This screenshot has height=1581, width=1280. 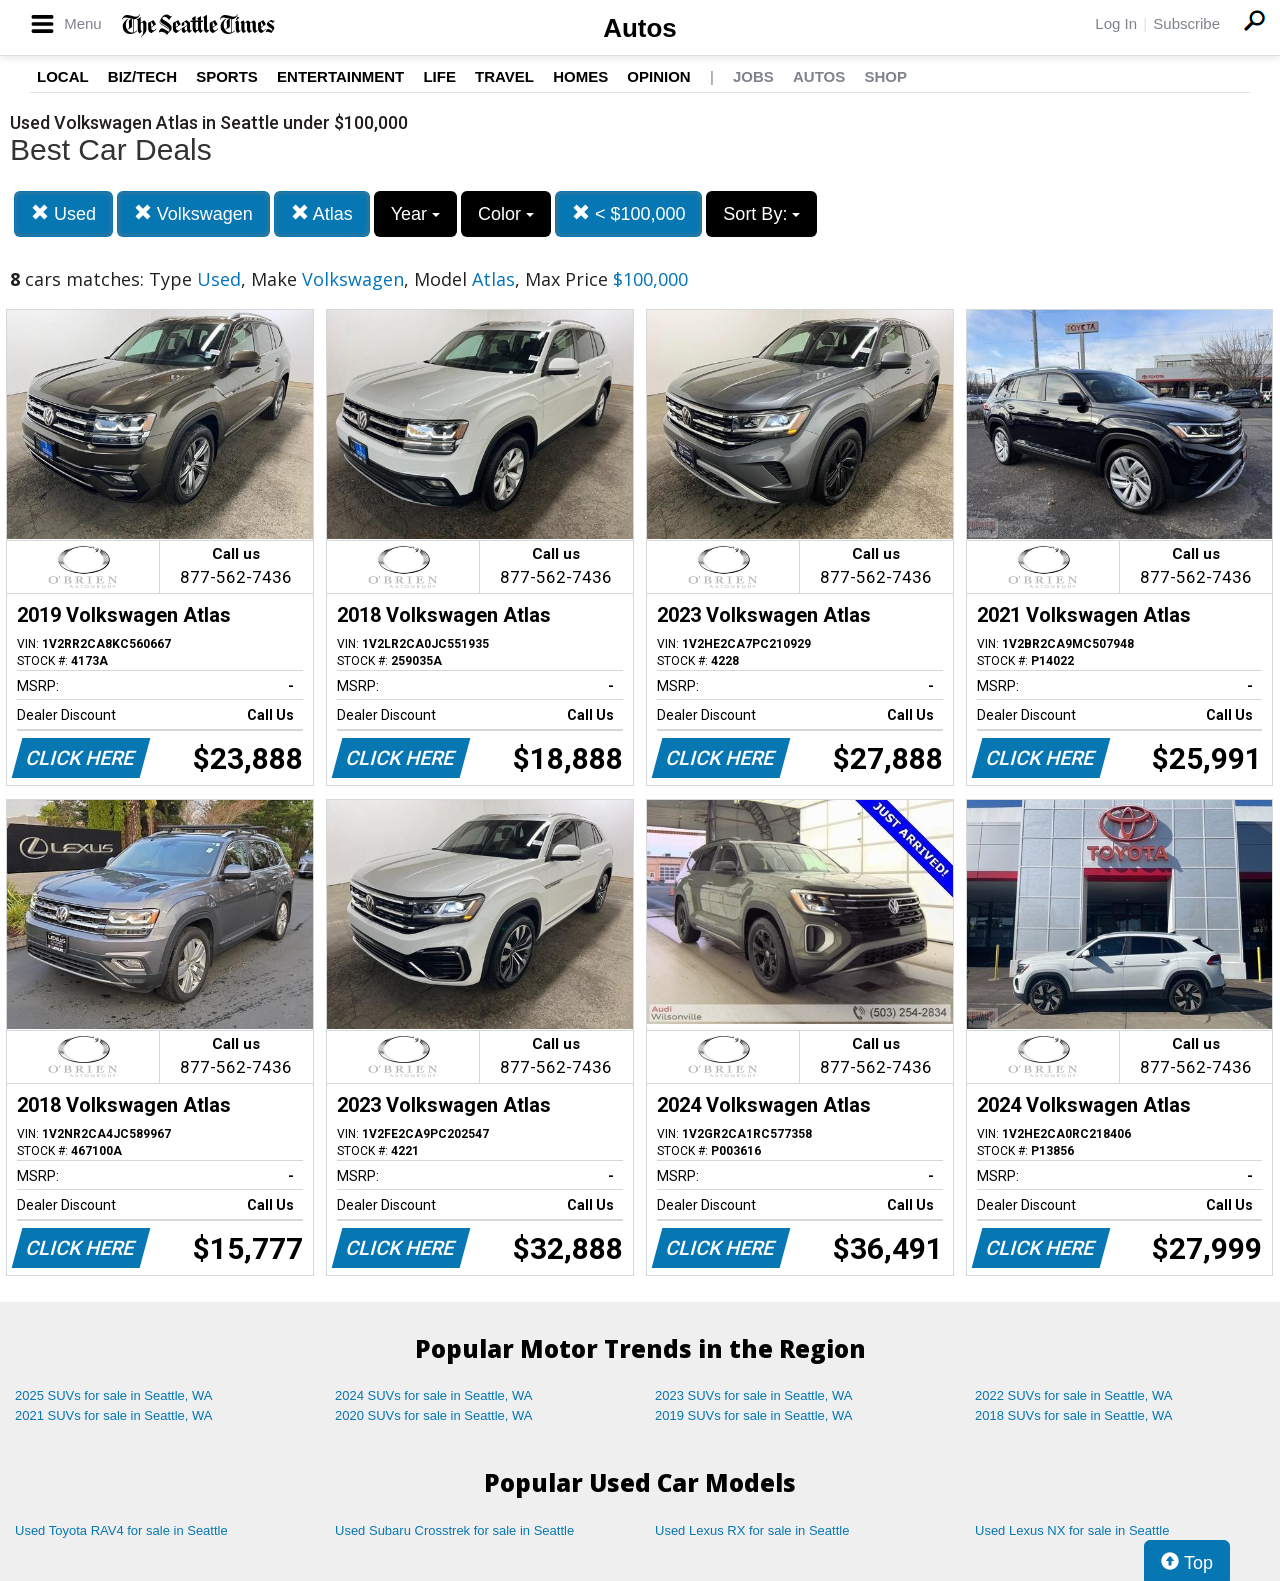 I want to click on < $100,000, so click(x=629, y=213).